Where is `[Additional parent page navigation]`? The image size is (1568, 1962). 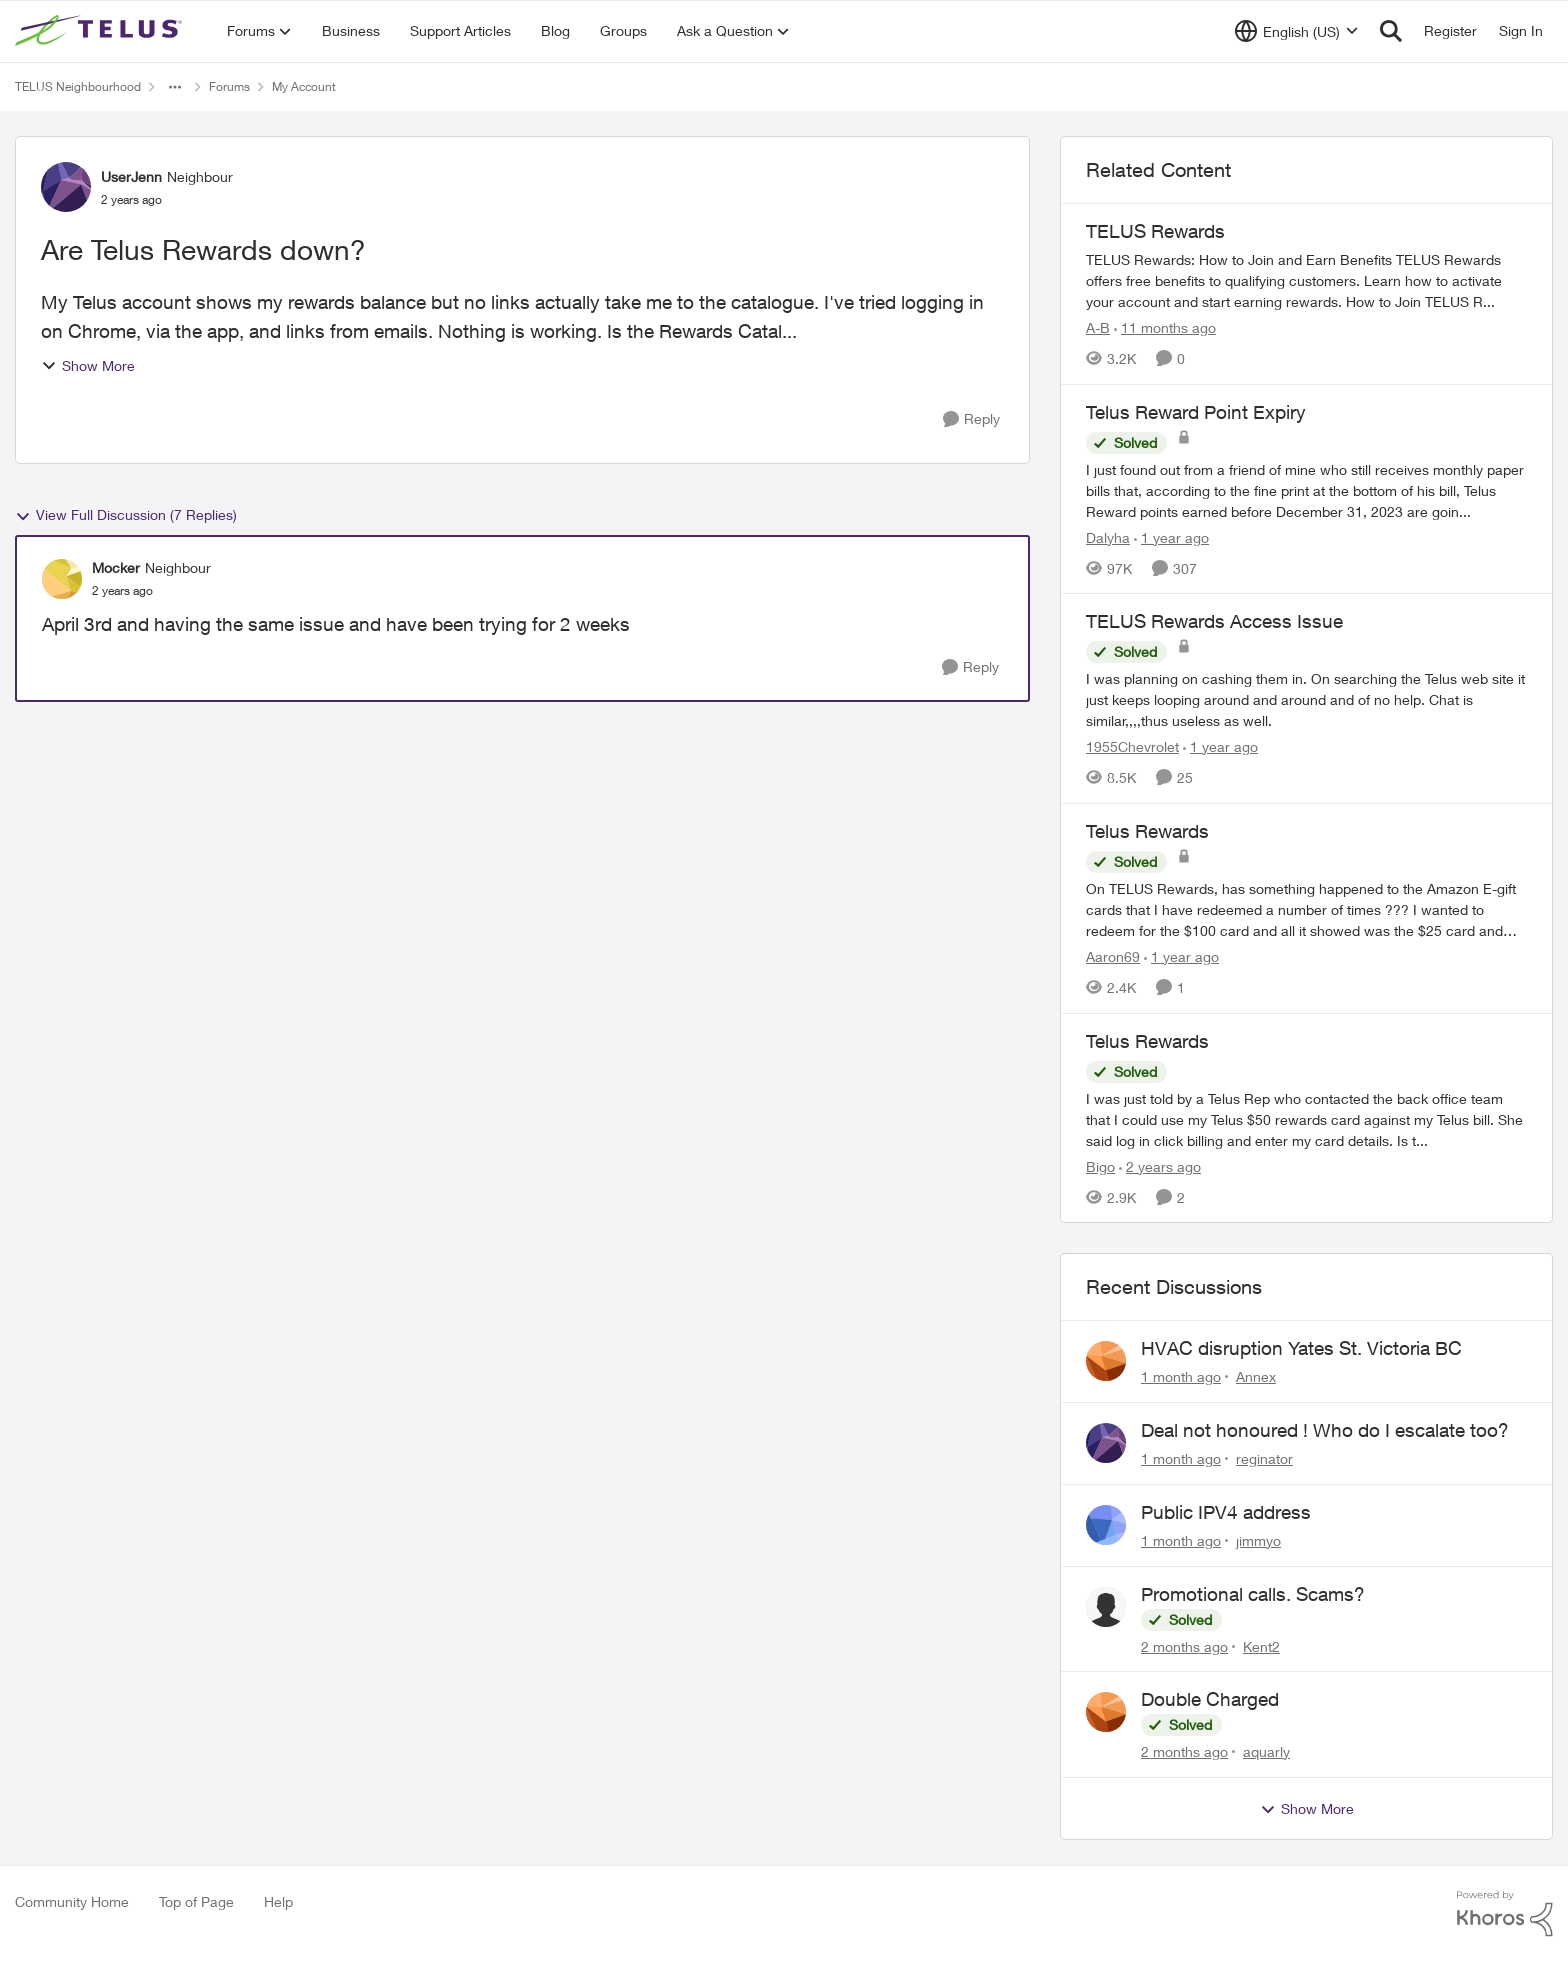 [Additional parent page navigation] is located at coordinates (175, 87).